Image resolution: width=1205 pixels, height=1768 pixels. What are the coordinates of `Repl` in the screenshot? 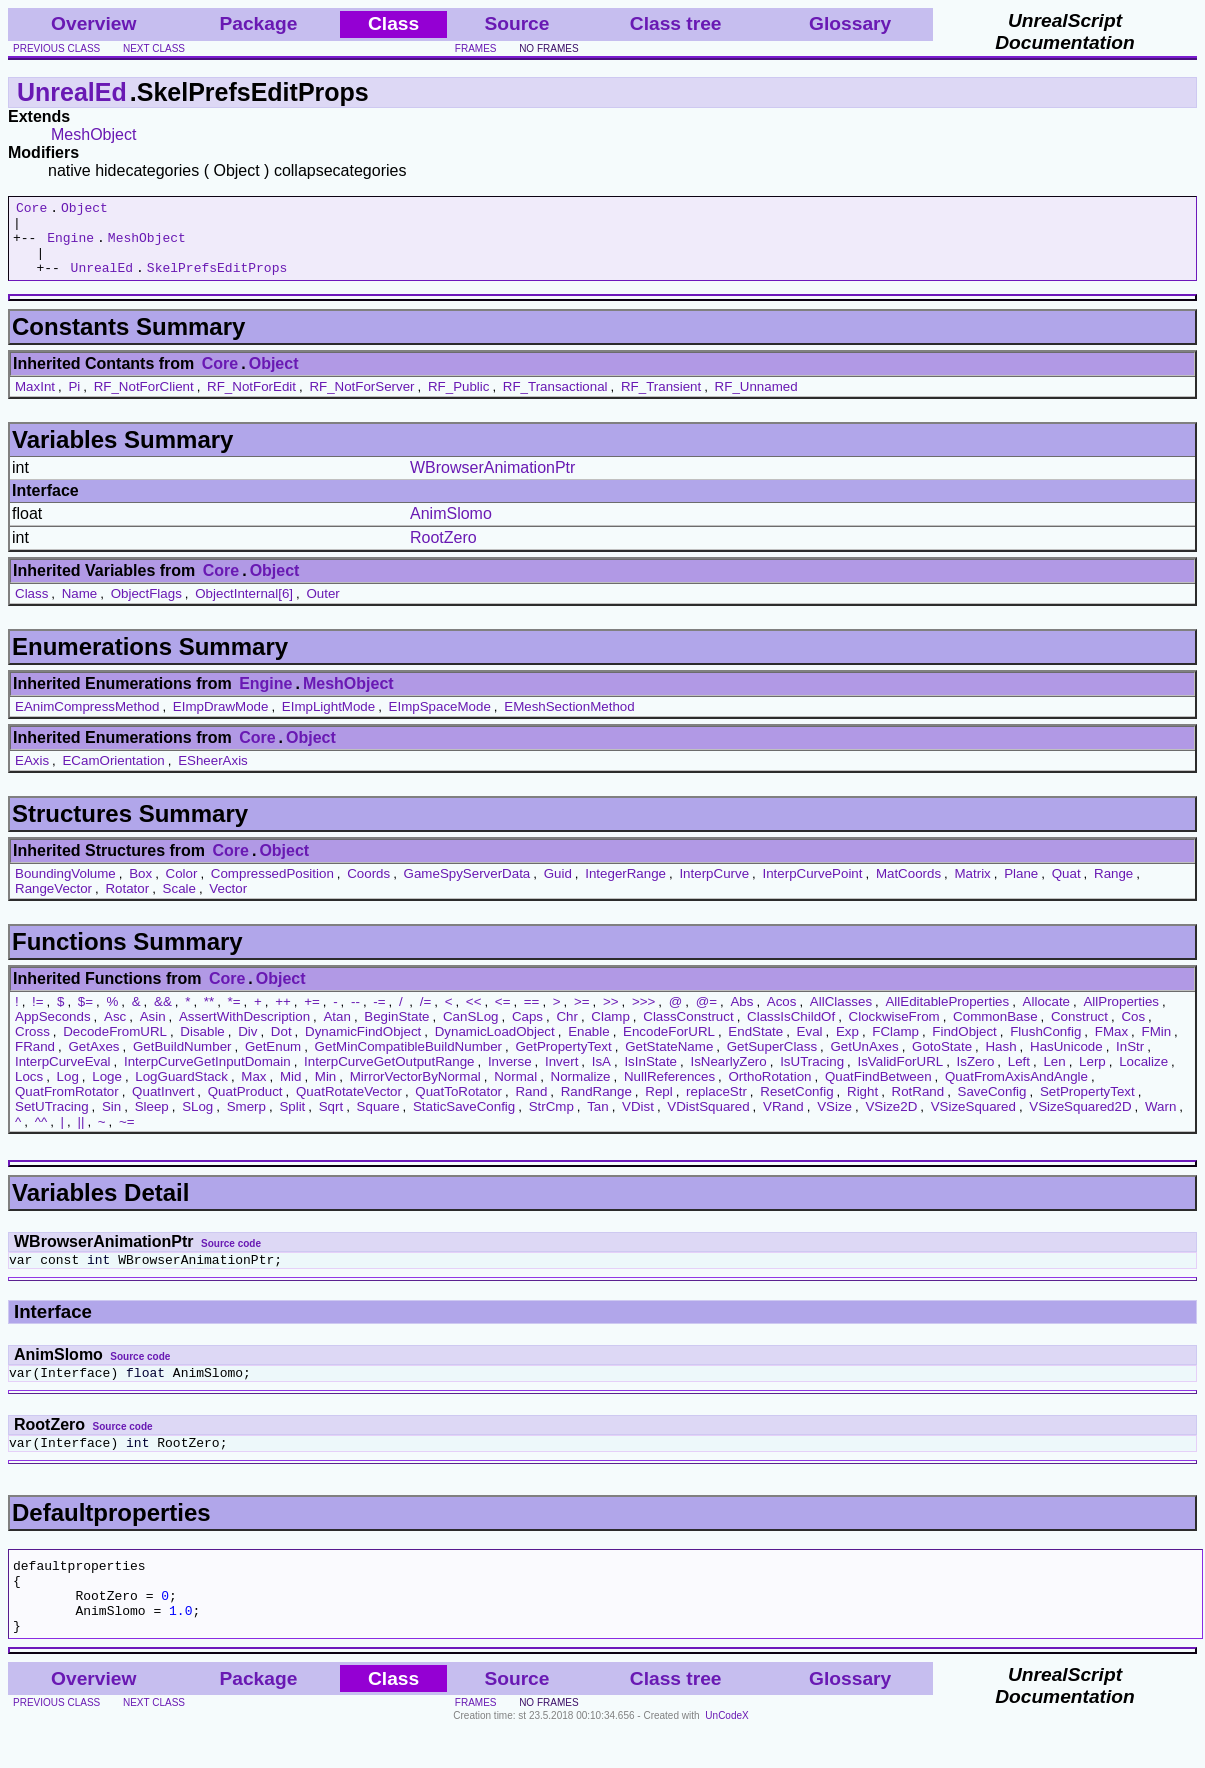 It's located at (658, 1106).